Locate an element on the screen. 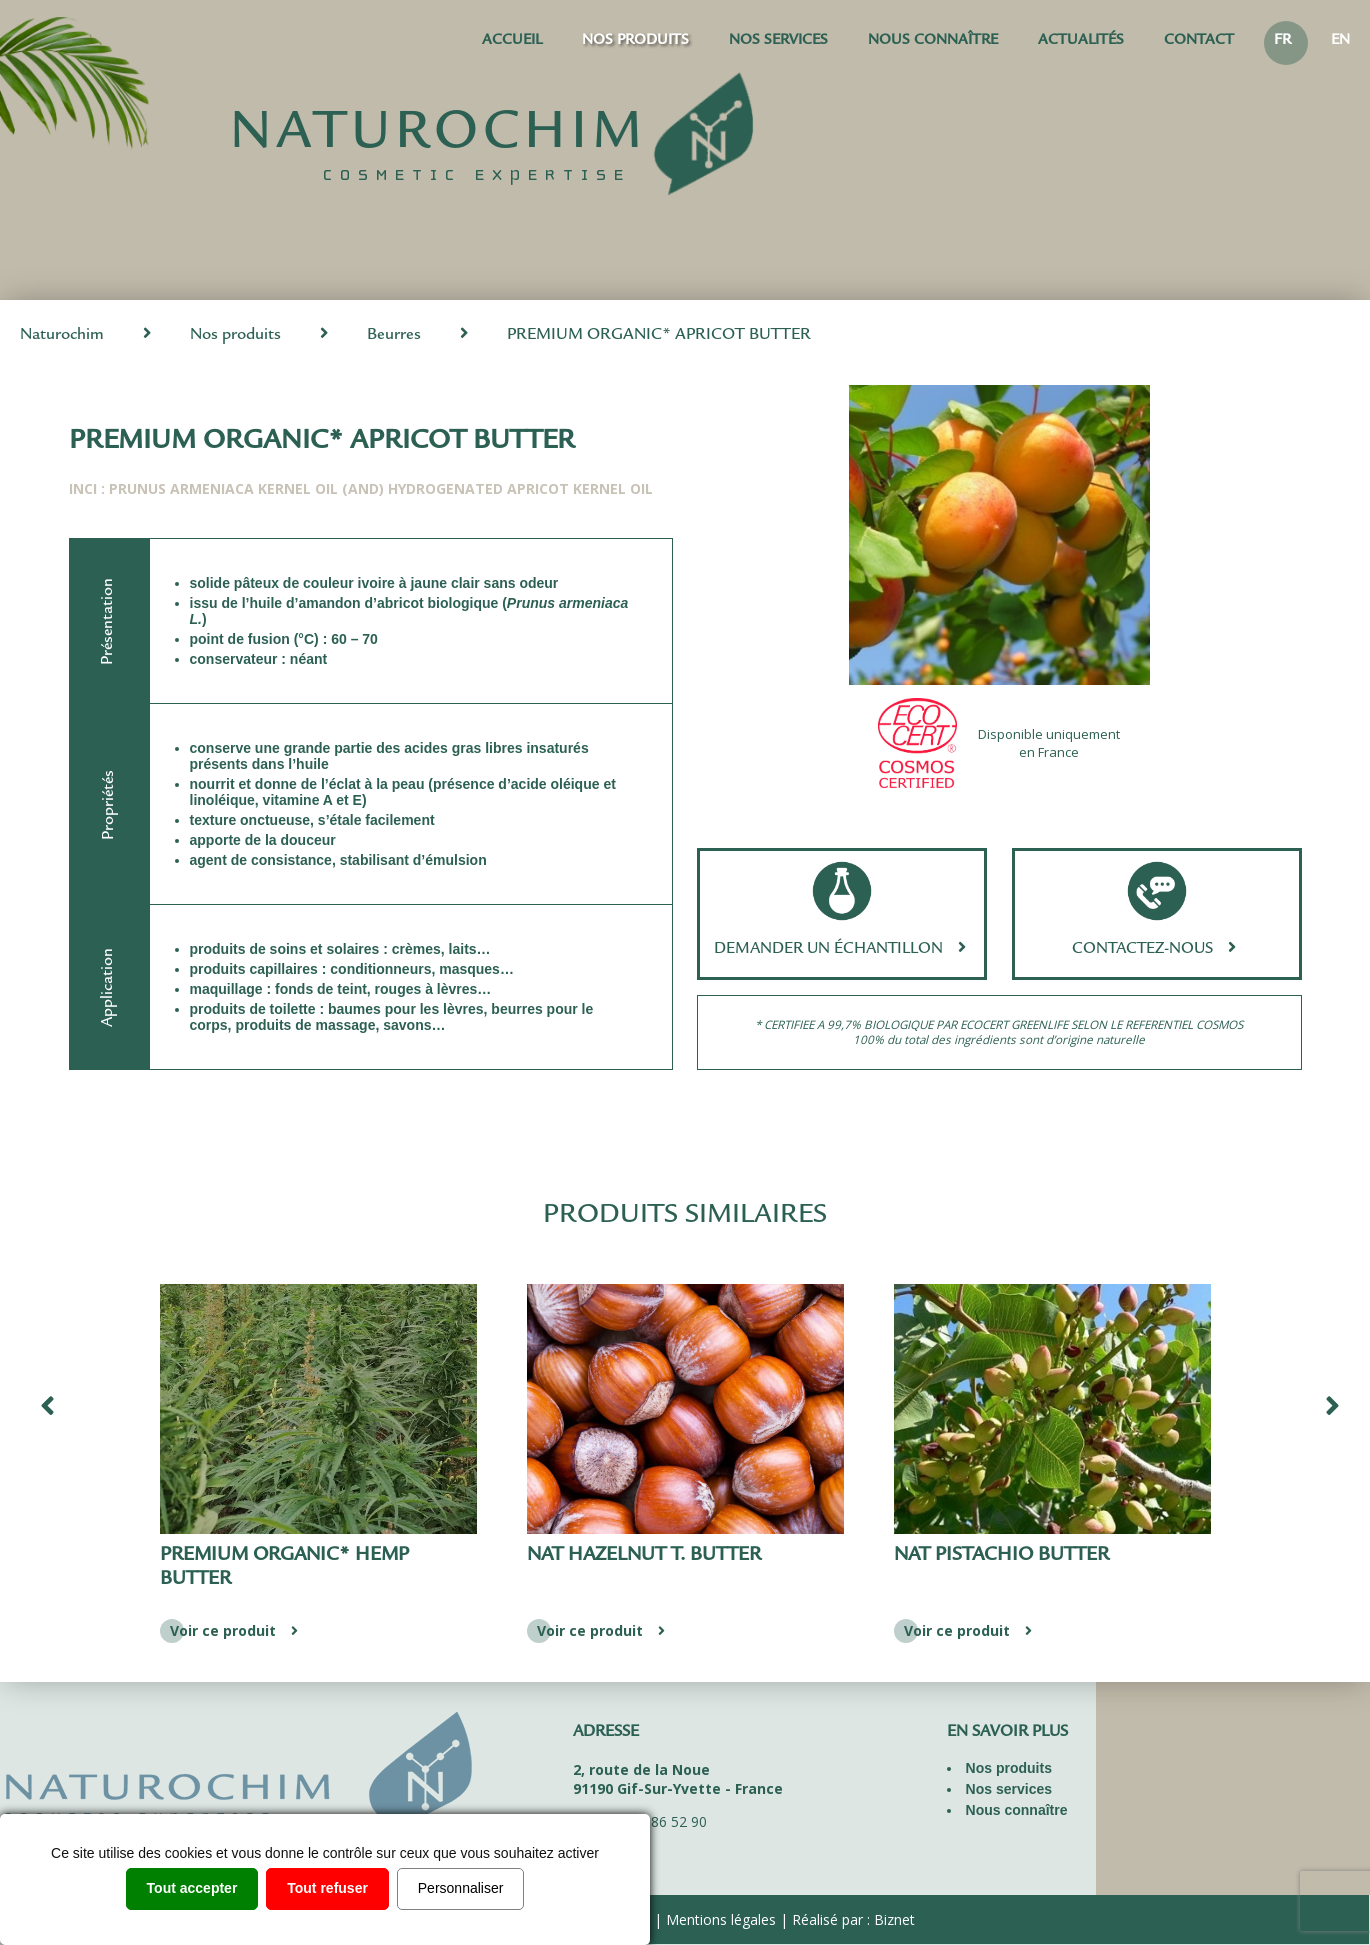 This screenshot has width=1370, height=1945. Tout accepter [Cookies : Tout accepter] is located at coordinates (192, 1888).